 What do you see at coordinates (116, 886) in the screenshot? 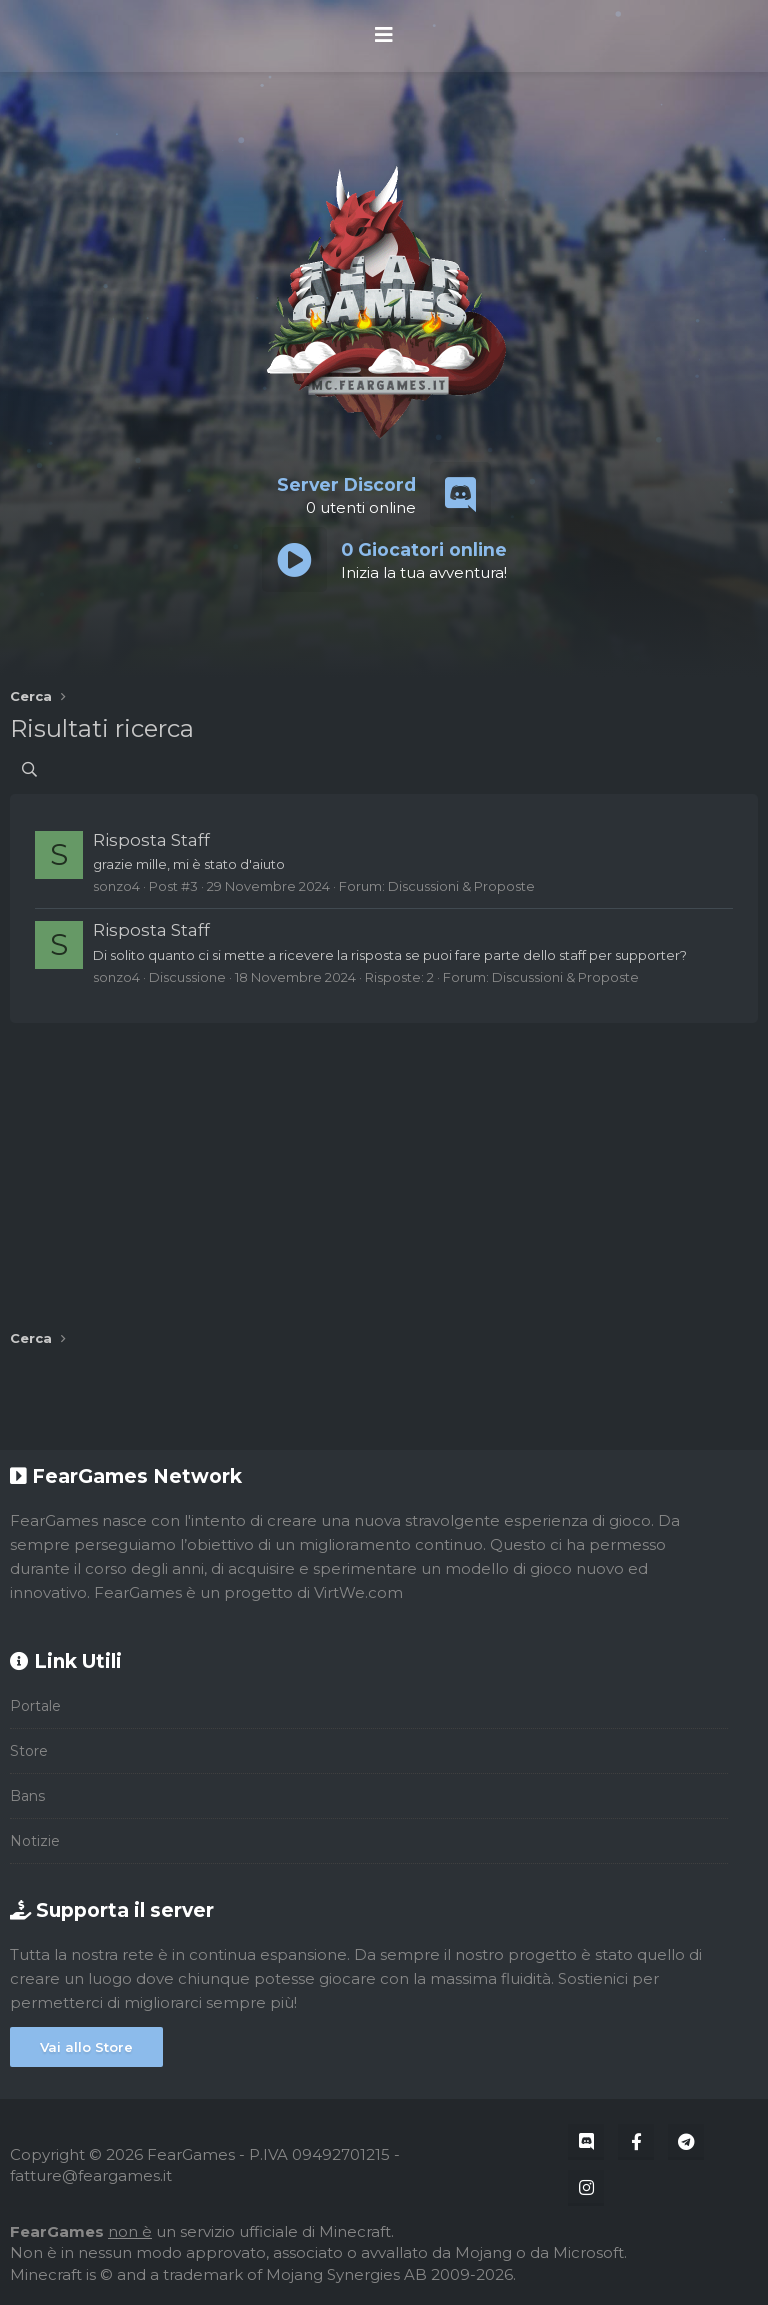
I see `sonzo4` at bounding box center [116, 886].